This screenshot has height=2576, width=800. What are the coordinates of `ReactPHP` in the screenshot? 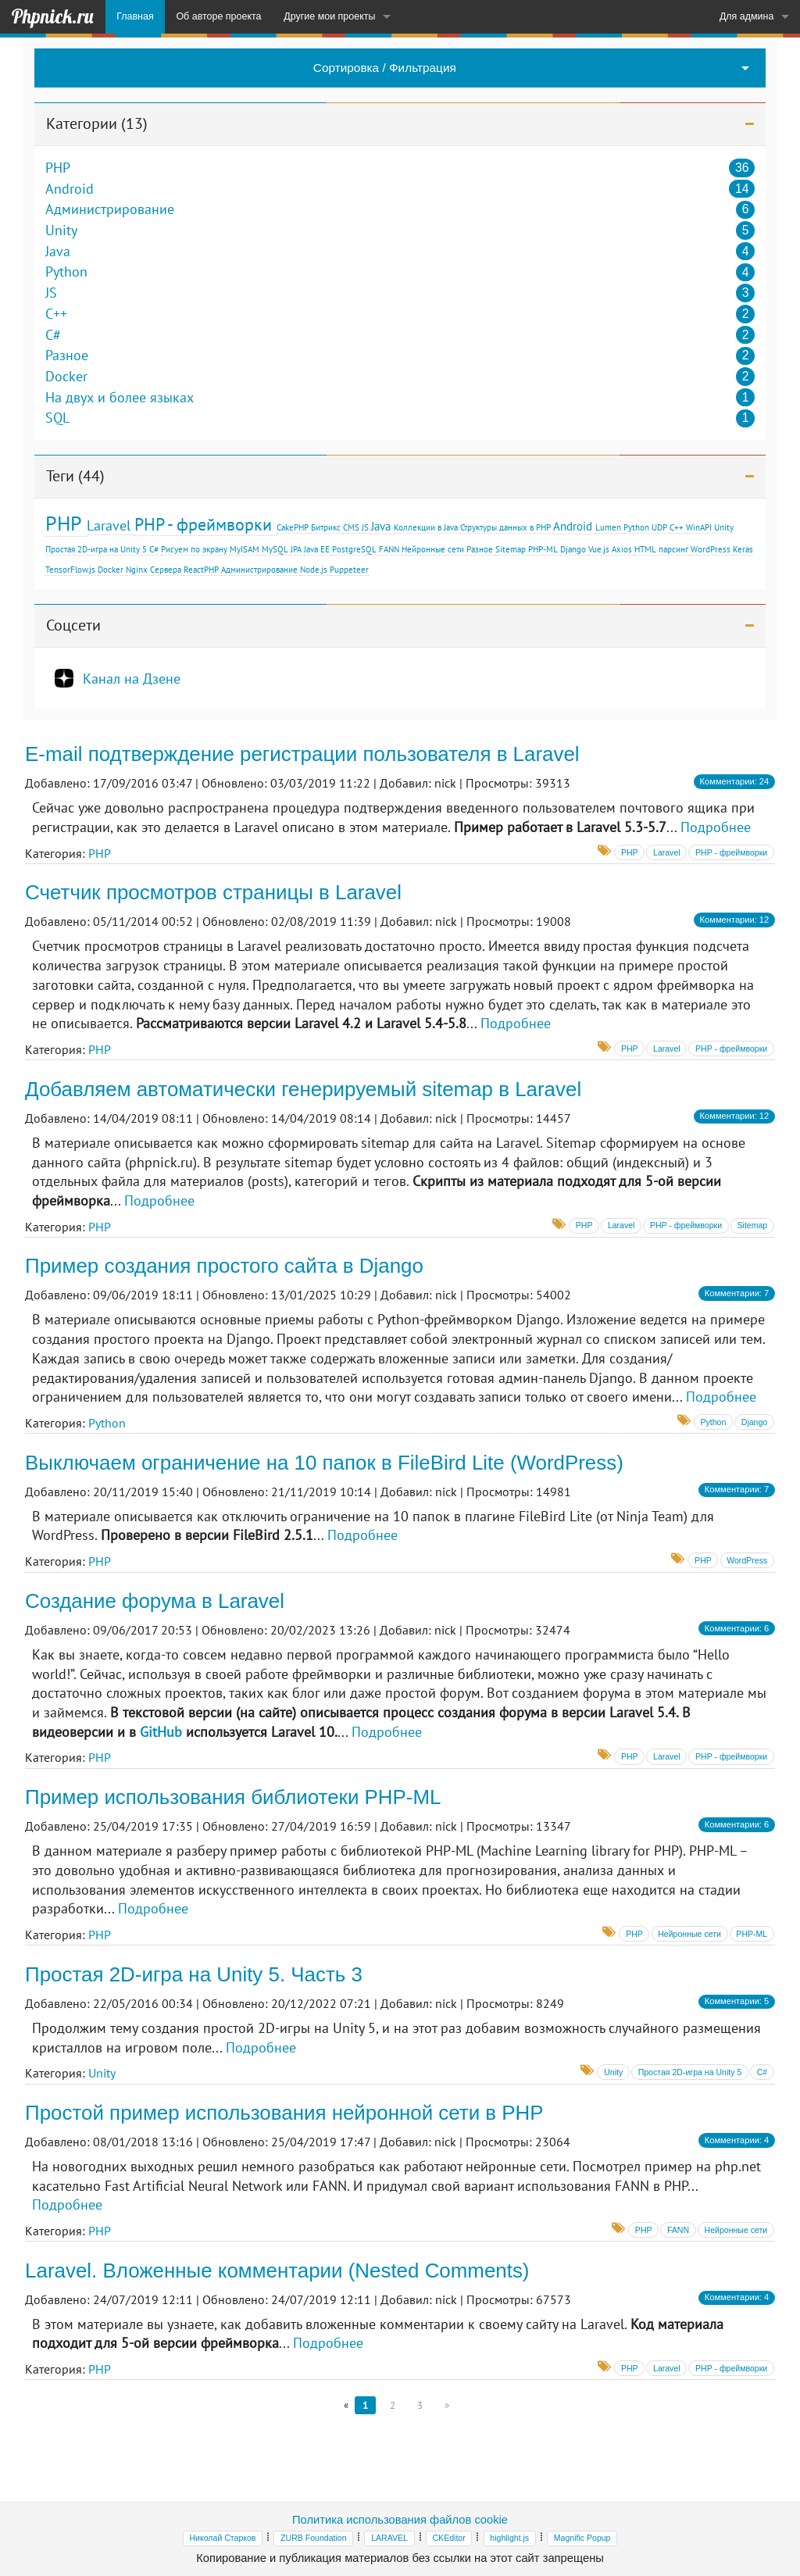 It's located at (201, 569).